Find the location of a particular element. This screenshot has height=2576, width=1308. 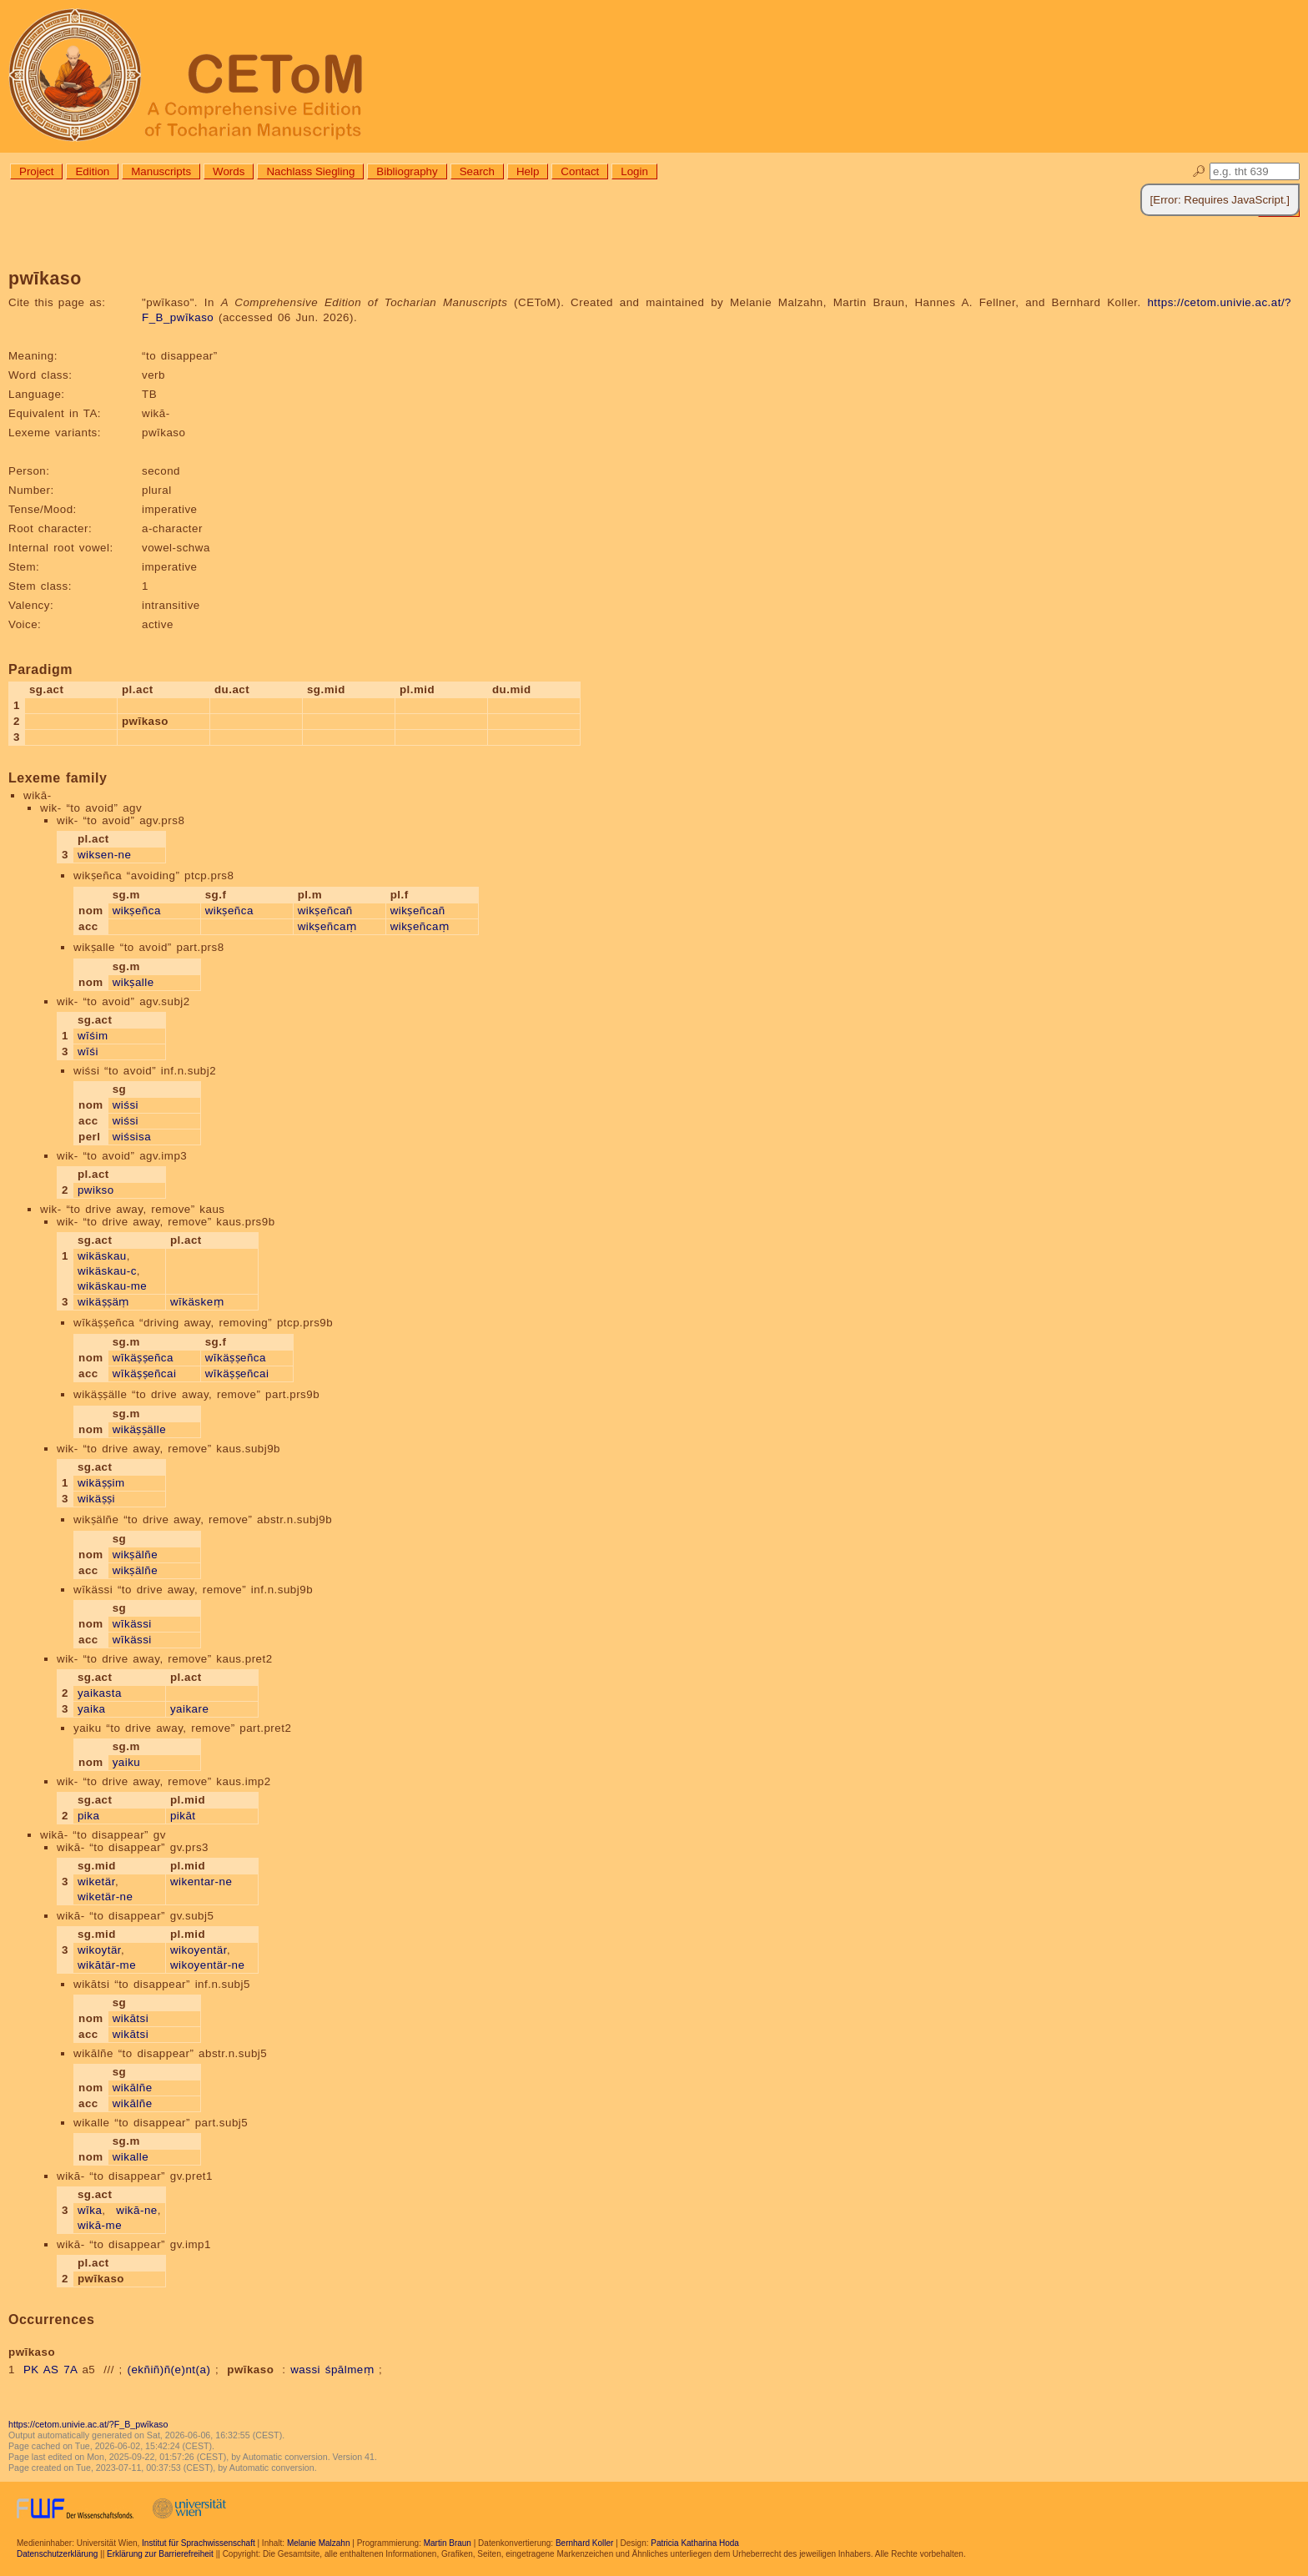

wikentar-ne is located at coordinates (201, 1881).